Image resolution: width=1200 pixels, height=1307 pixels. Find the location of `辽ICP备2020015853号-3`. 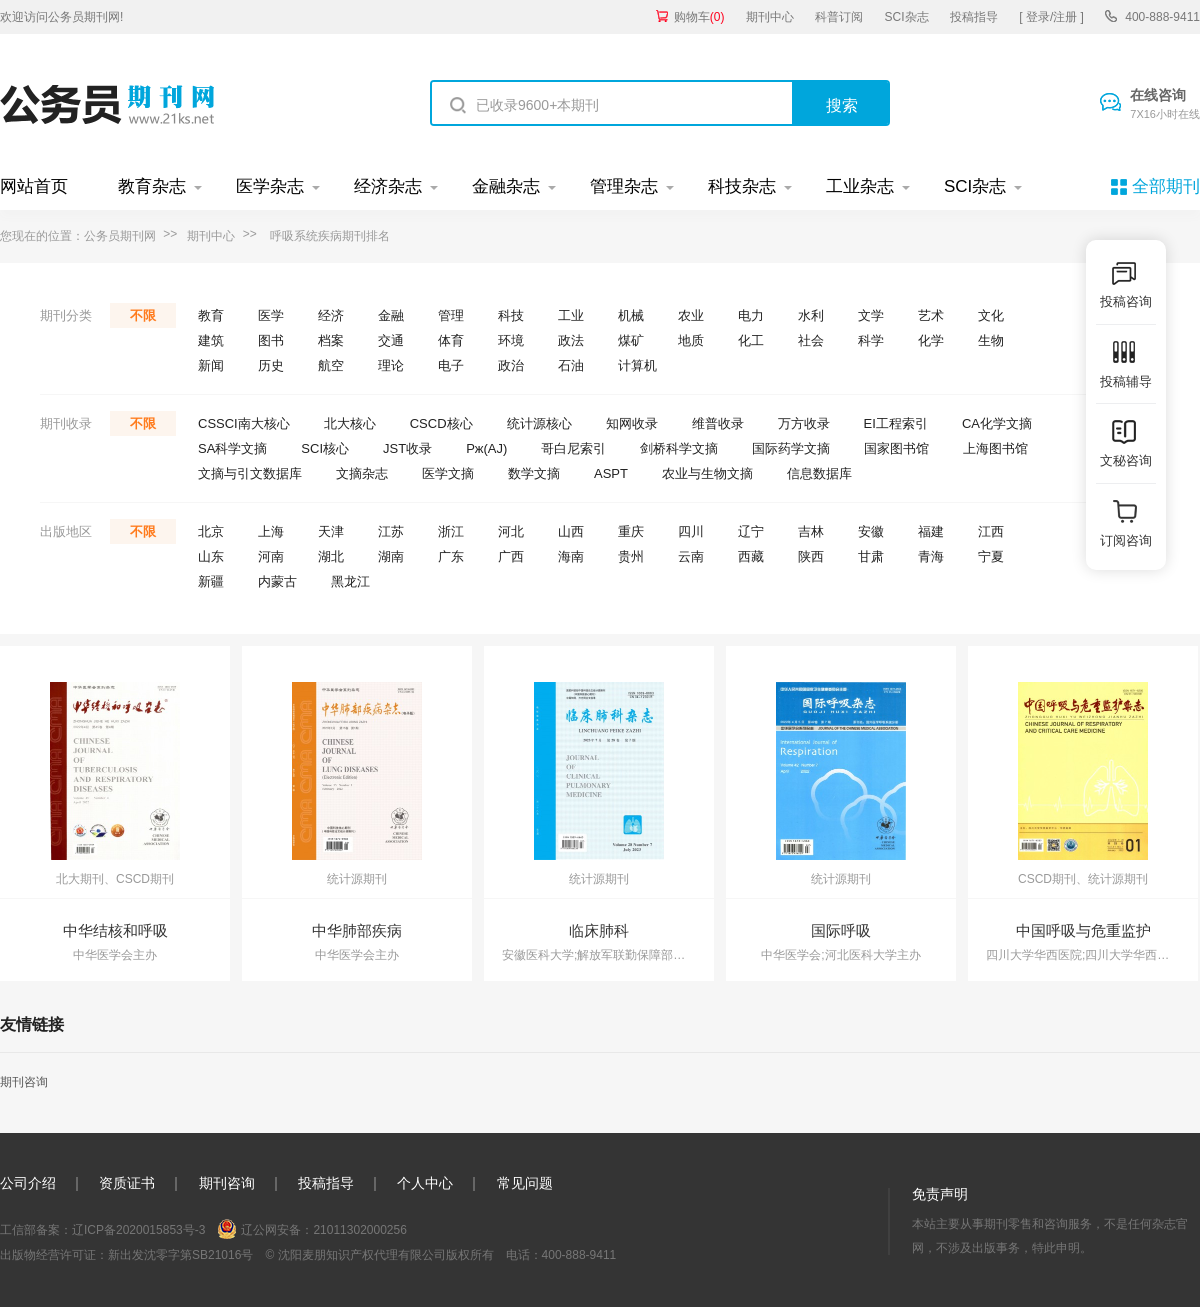

辽ICP备2020015853号-3 is located at coordinates (138, 1230).